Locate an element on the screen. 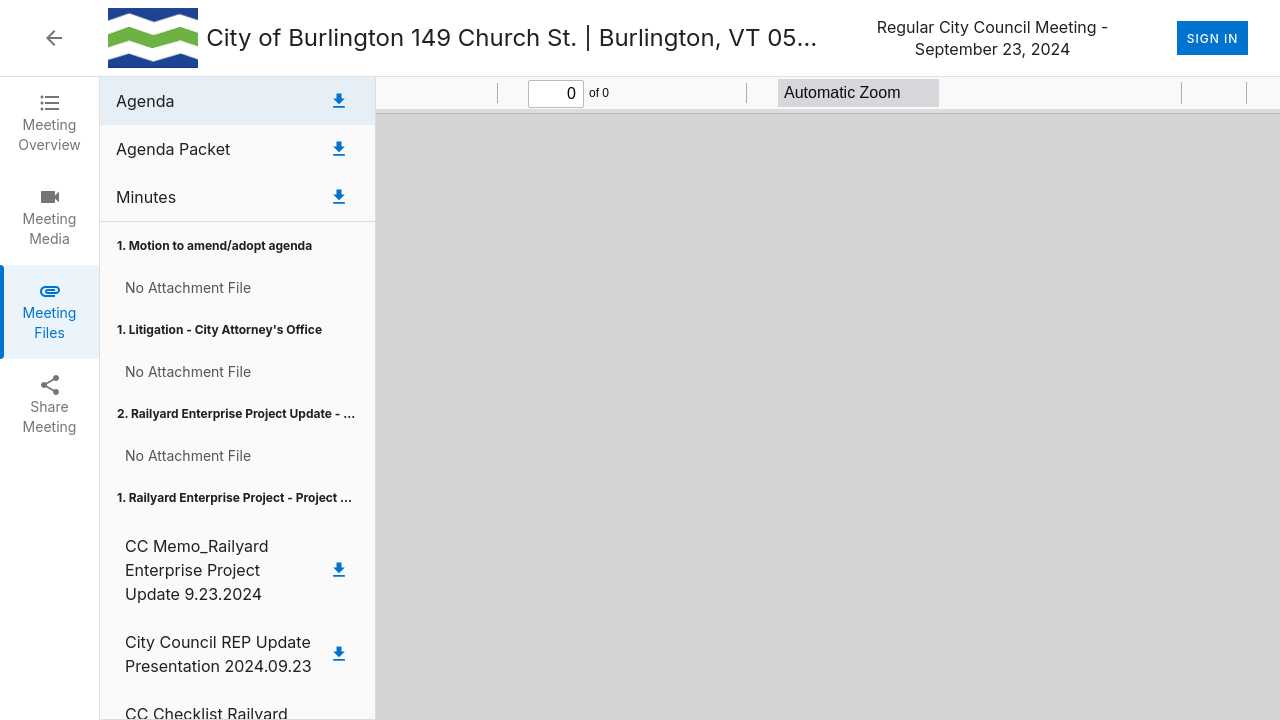 The image size is (1280, 720). [Back to Event List] is located at coordinates (54, 38).